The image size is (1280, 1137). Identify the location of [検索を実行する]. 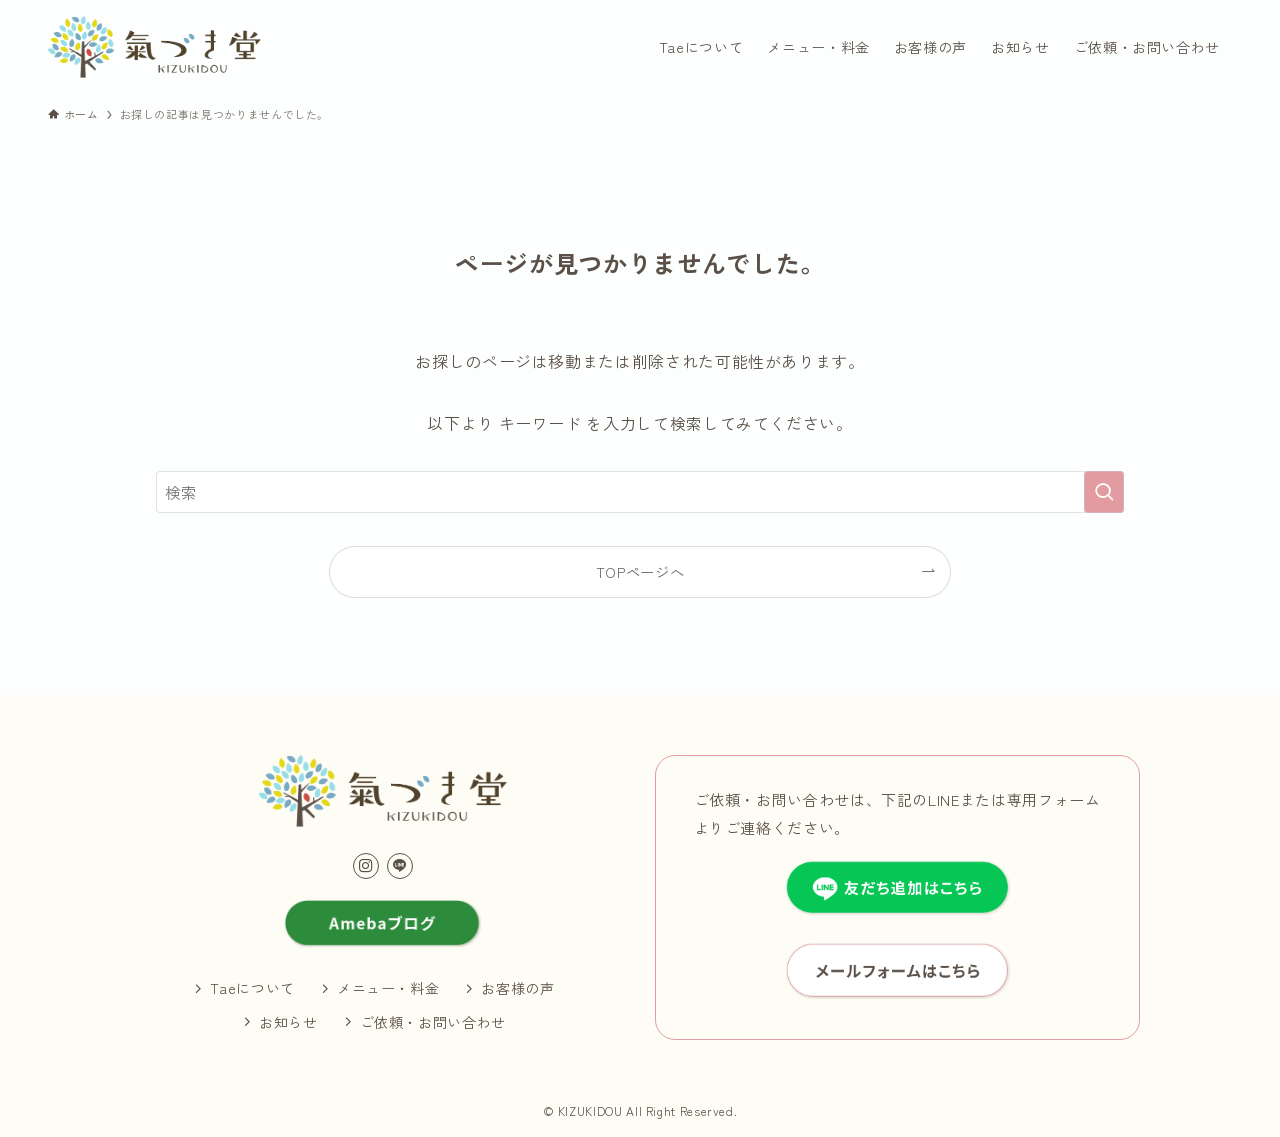
(1104, 492).